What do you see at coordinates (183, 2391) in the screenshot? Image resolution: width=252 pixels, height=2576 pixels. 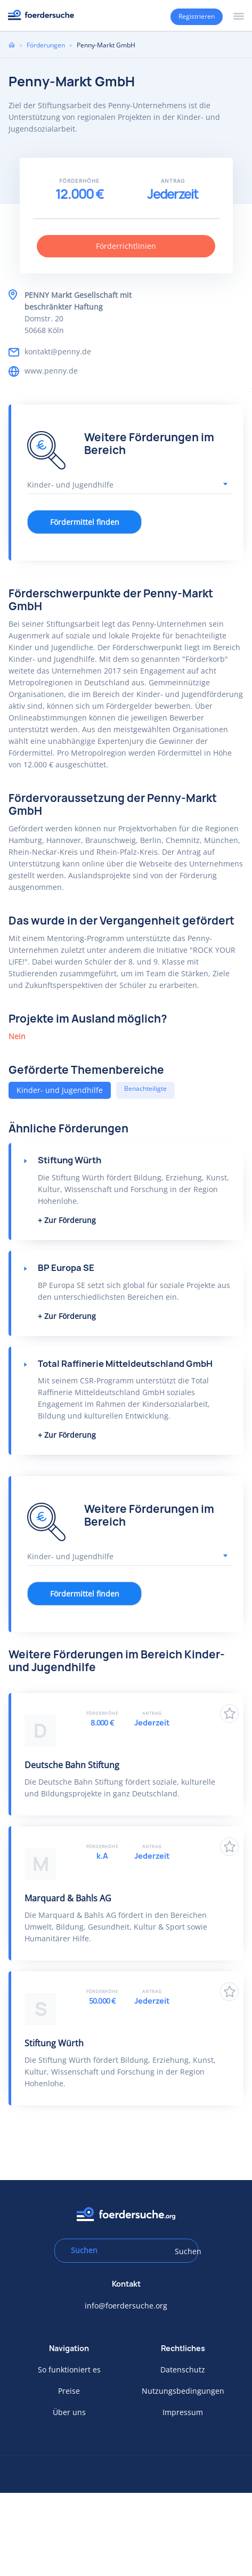 I see `Nutzungsbedingungen` at bounding box center [183, 2391].